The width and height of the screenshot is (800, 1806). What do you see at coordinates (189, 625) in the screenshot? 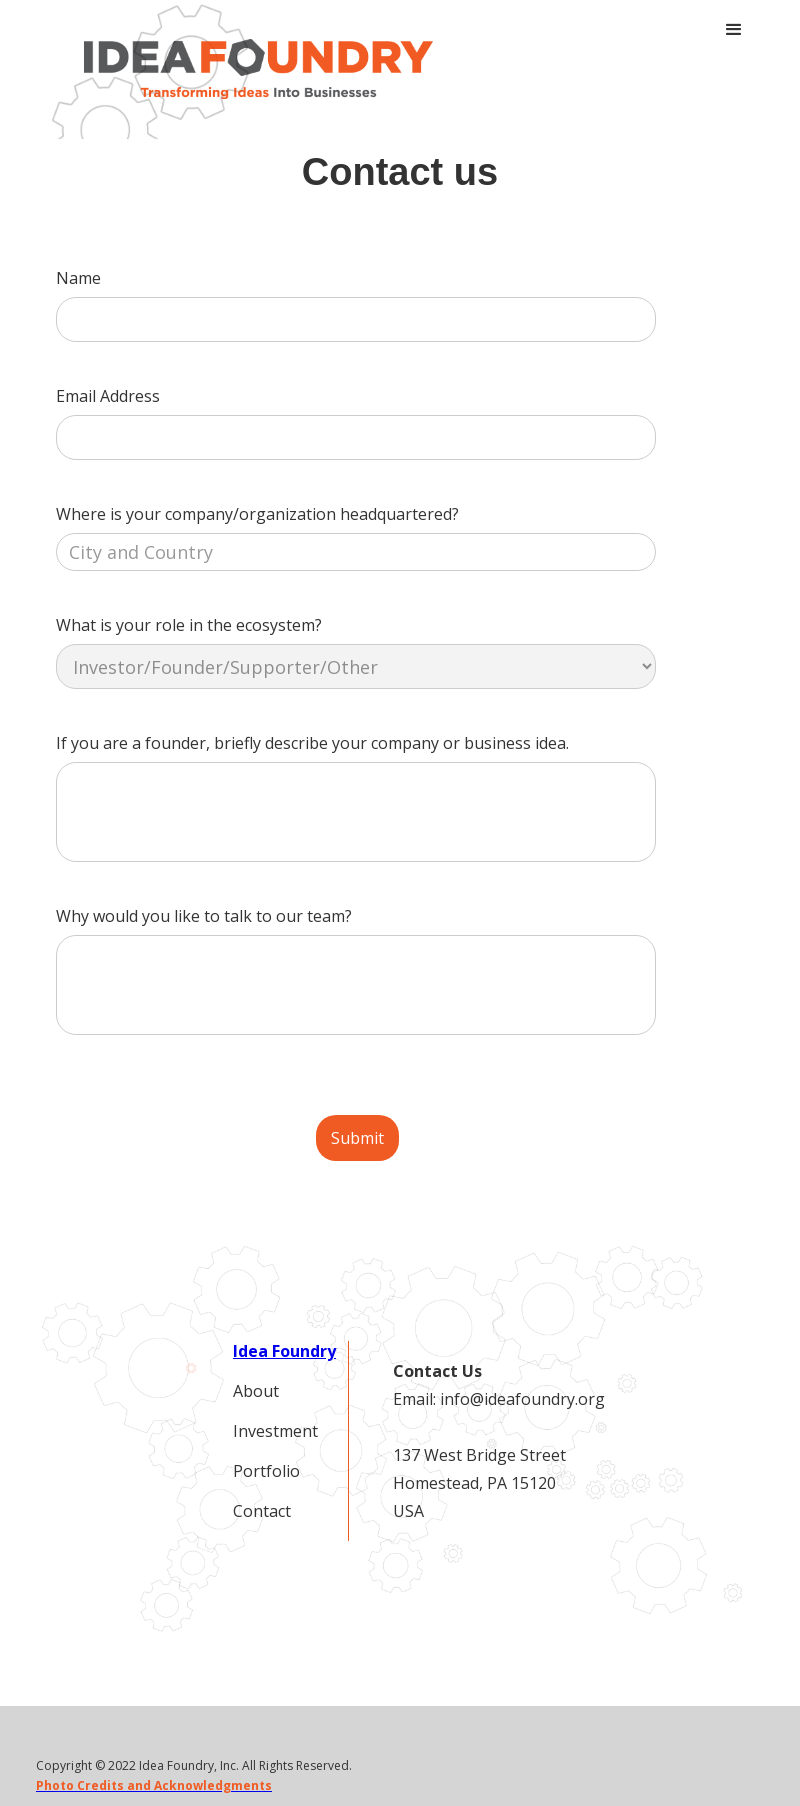
I see `What is your role in the ecosystem?` at bounding box center [189, 625].